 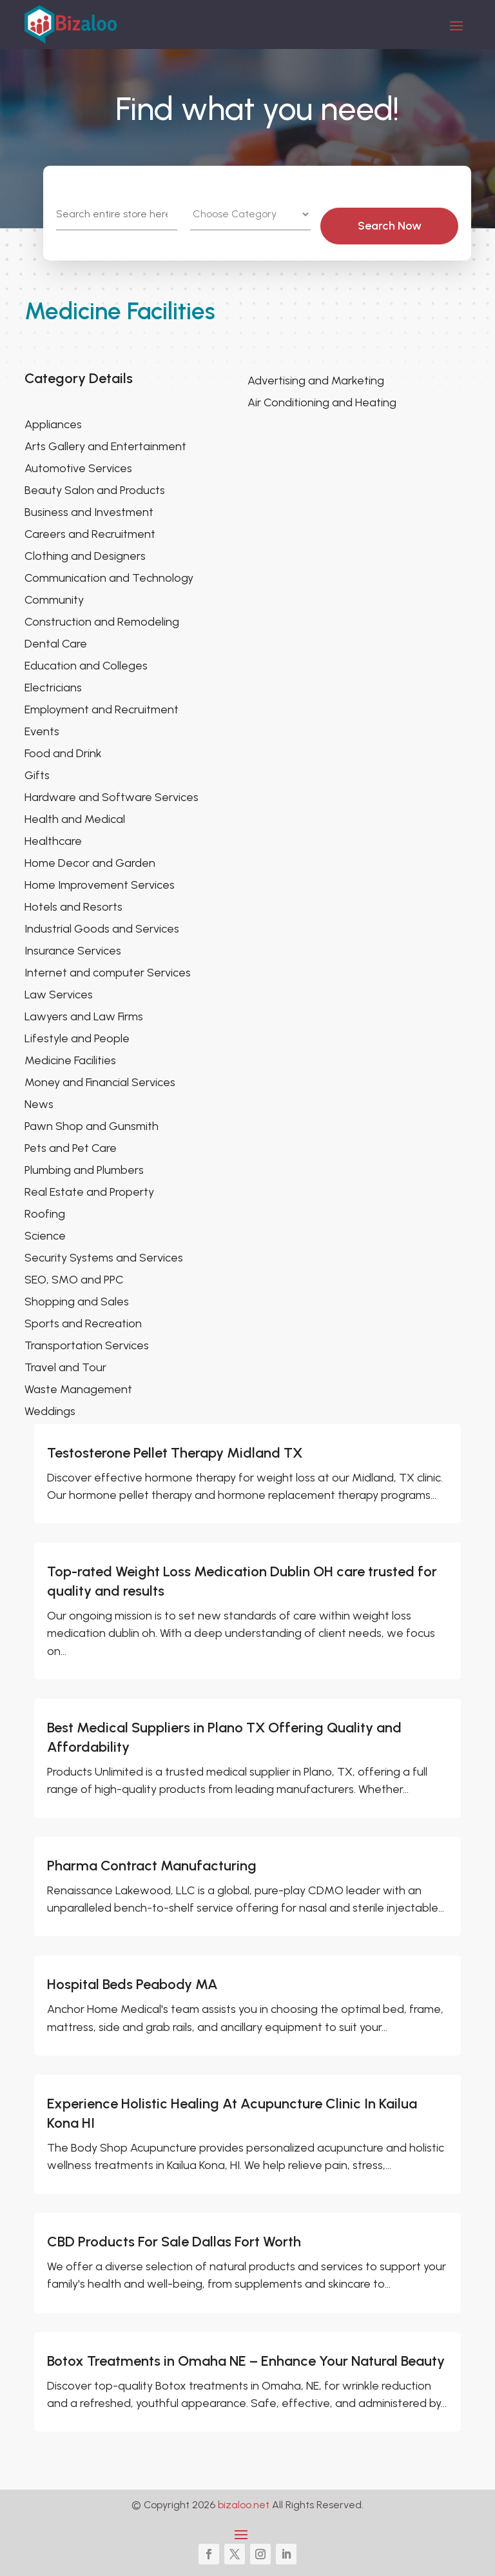 What do you see at coordinates (246, 2361) in the screenshot?
I see `Botox Treatments in Omaha NE – Enhance Your Natural Beauty` at bounding box center [246, 2361].